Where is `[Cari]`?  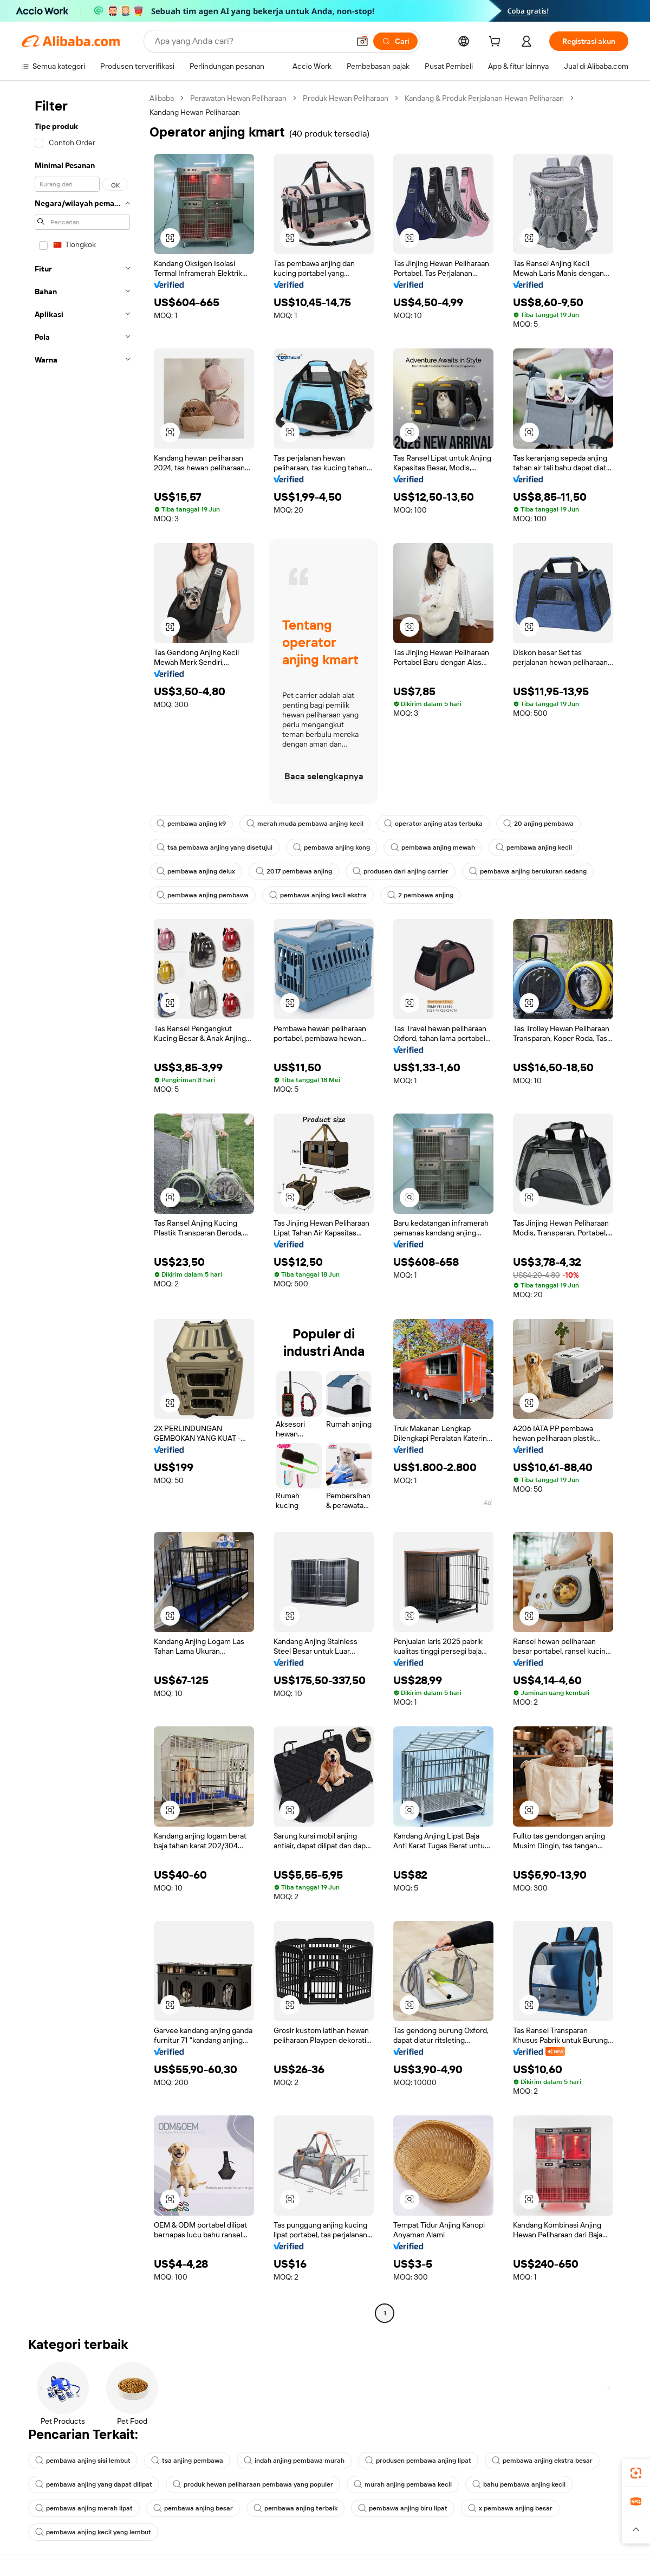 [Cari] is located at coordinates (395, 41).